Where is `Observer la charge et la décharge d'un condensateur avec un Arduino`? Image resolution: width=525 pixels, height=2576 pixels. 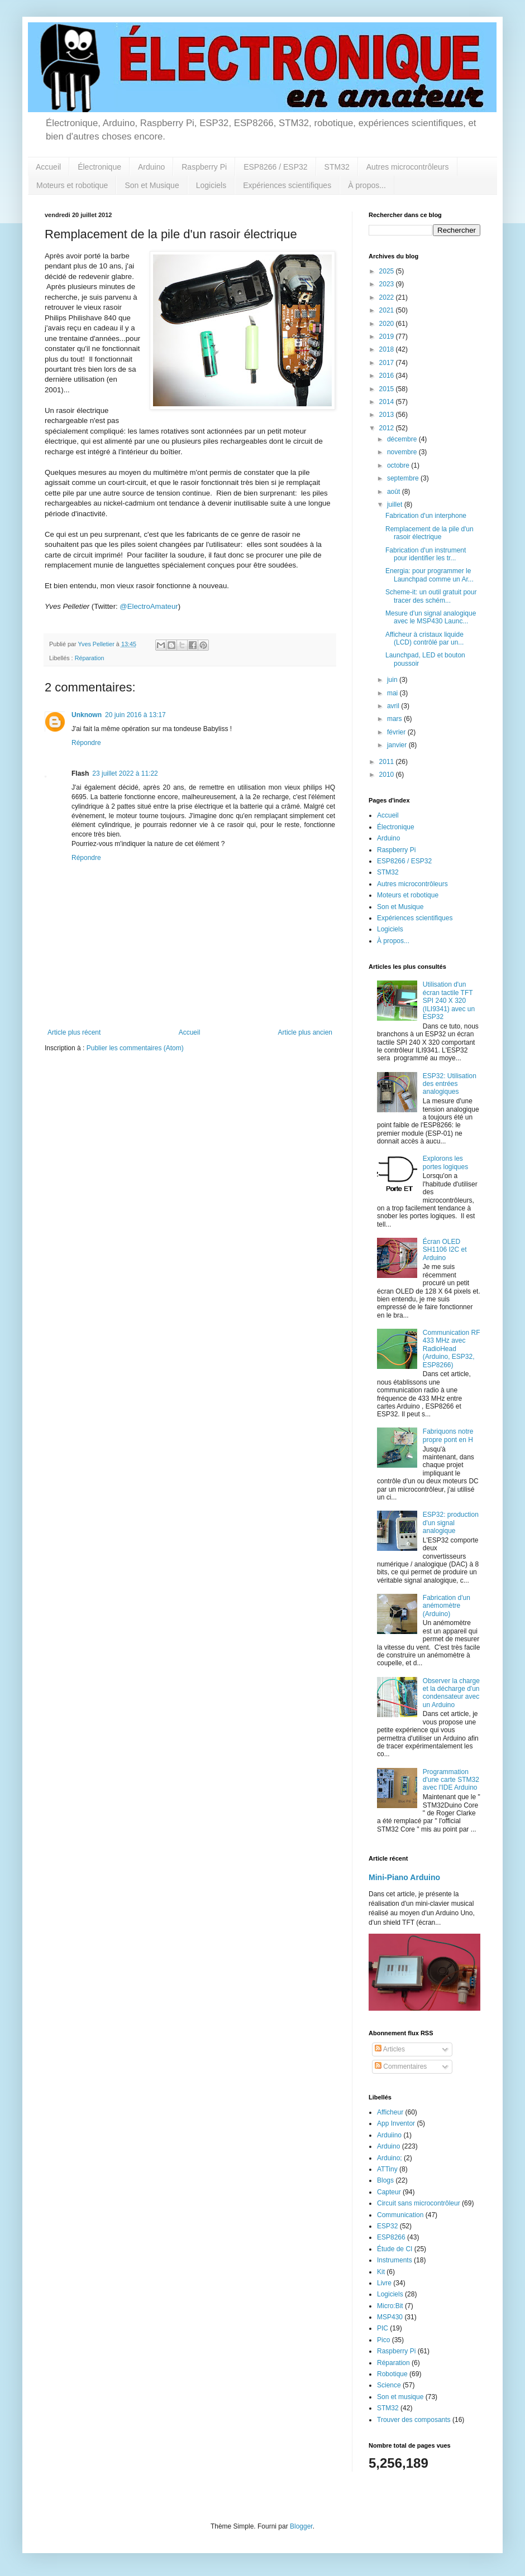
Observer la charge et la décharge d'un condensateur avec un Arduino is located at coordinates (451, 1693).